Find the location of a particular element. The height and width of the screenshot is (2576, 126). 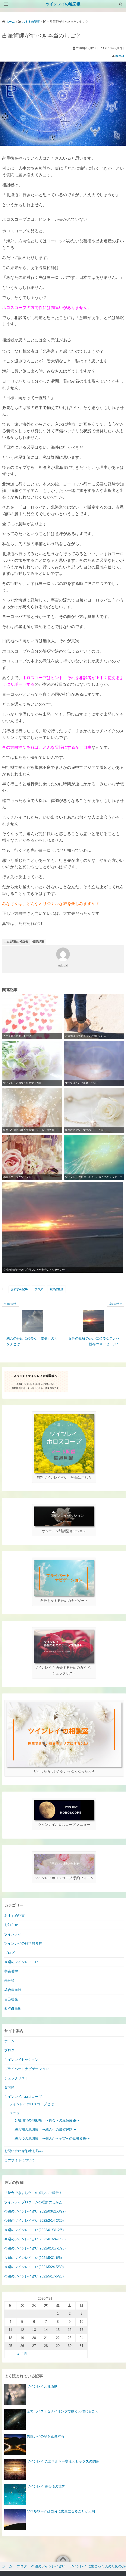

プライベートナビゲーション is located at coordinates (26, 2069).